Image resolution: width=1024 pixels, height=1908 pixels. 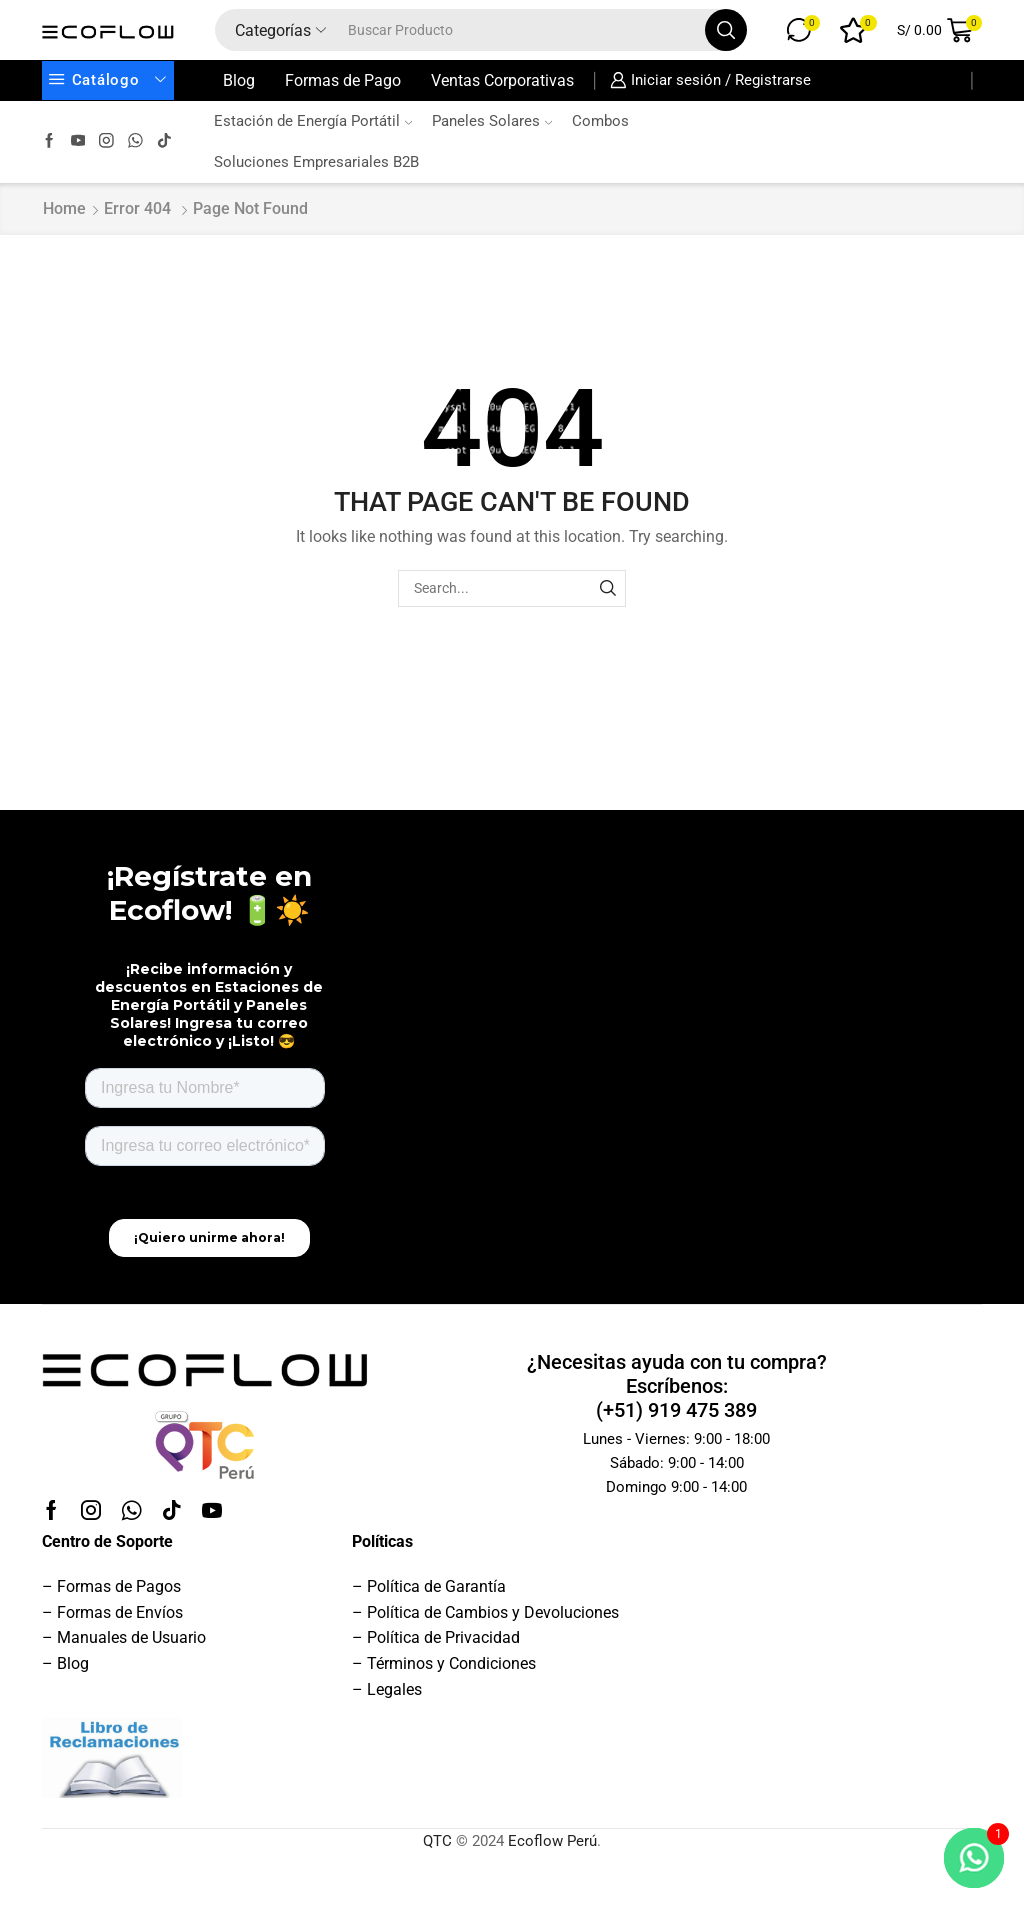 I want to click on Formas de Envíos, so click(x=120, y=1612).